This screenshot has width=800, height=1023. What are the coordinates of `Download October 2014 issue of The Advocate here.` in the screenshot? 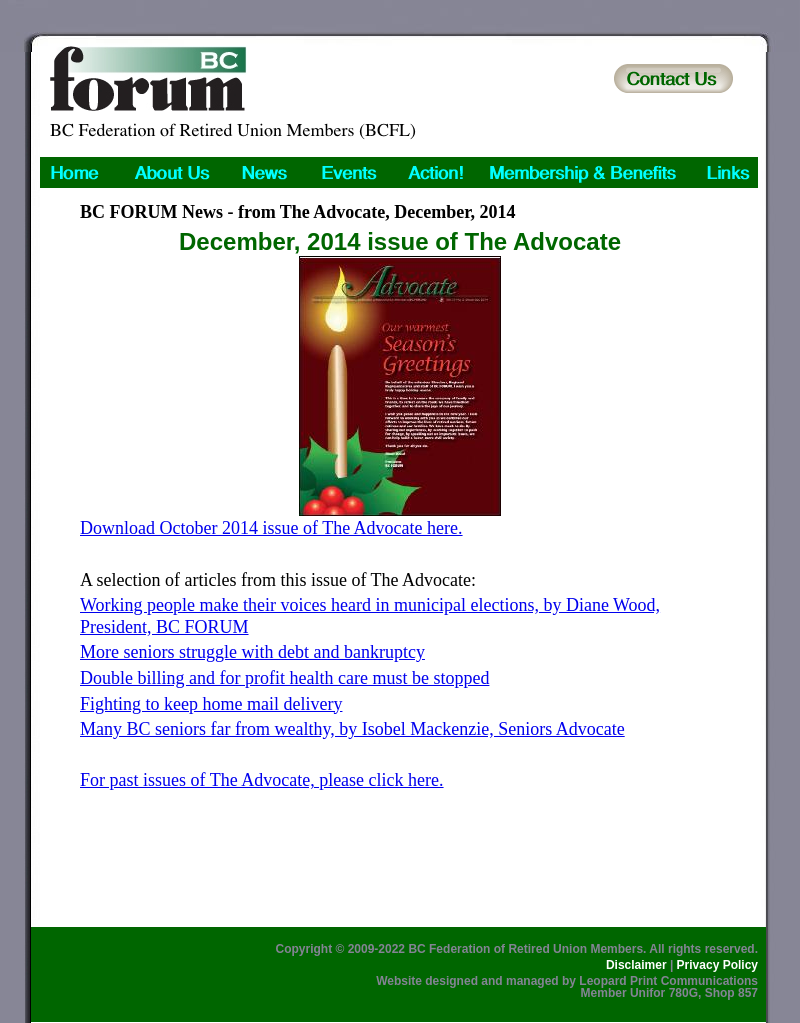 It's located at (271, 528).